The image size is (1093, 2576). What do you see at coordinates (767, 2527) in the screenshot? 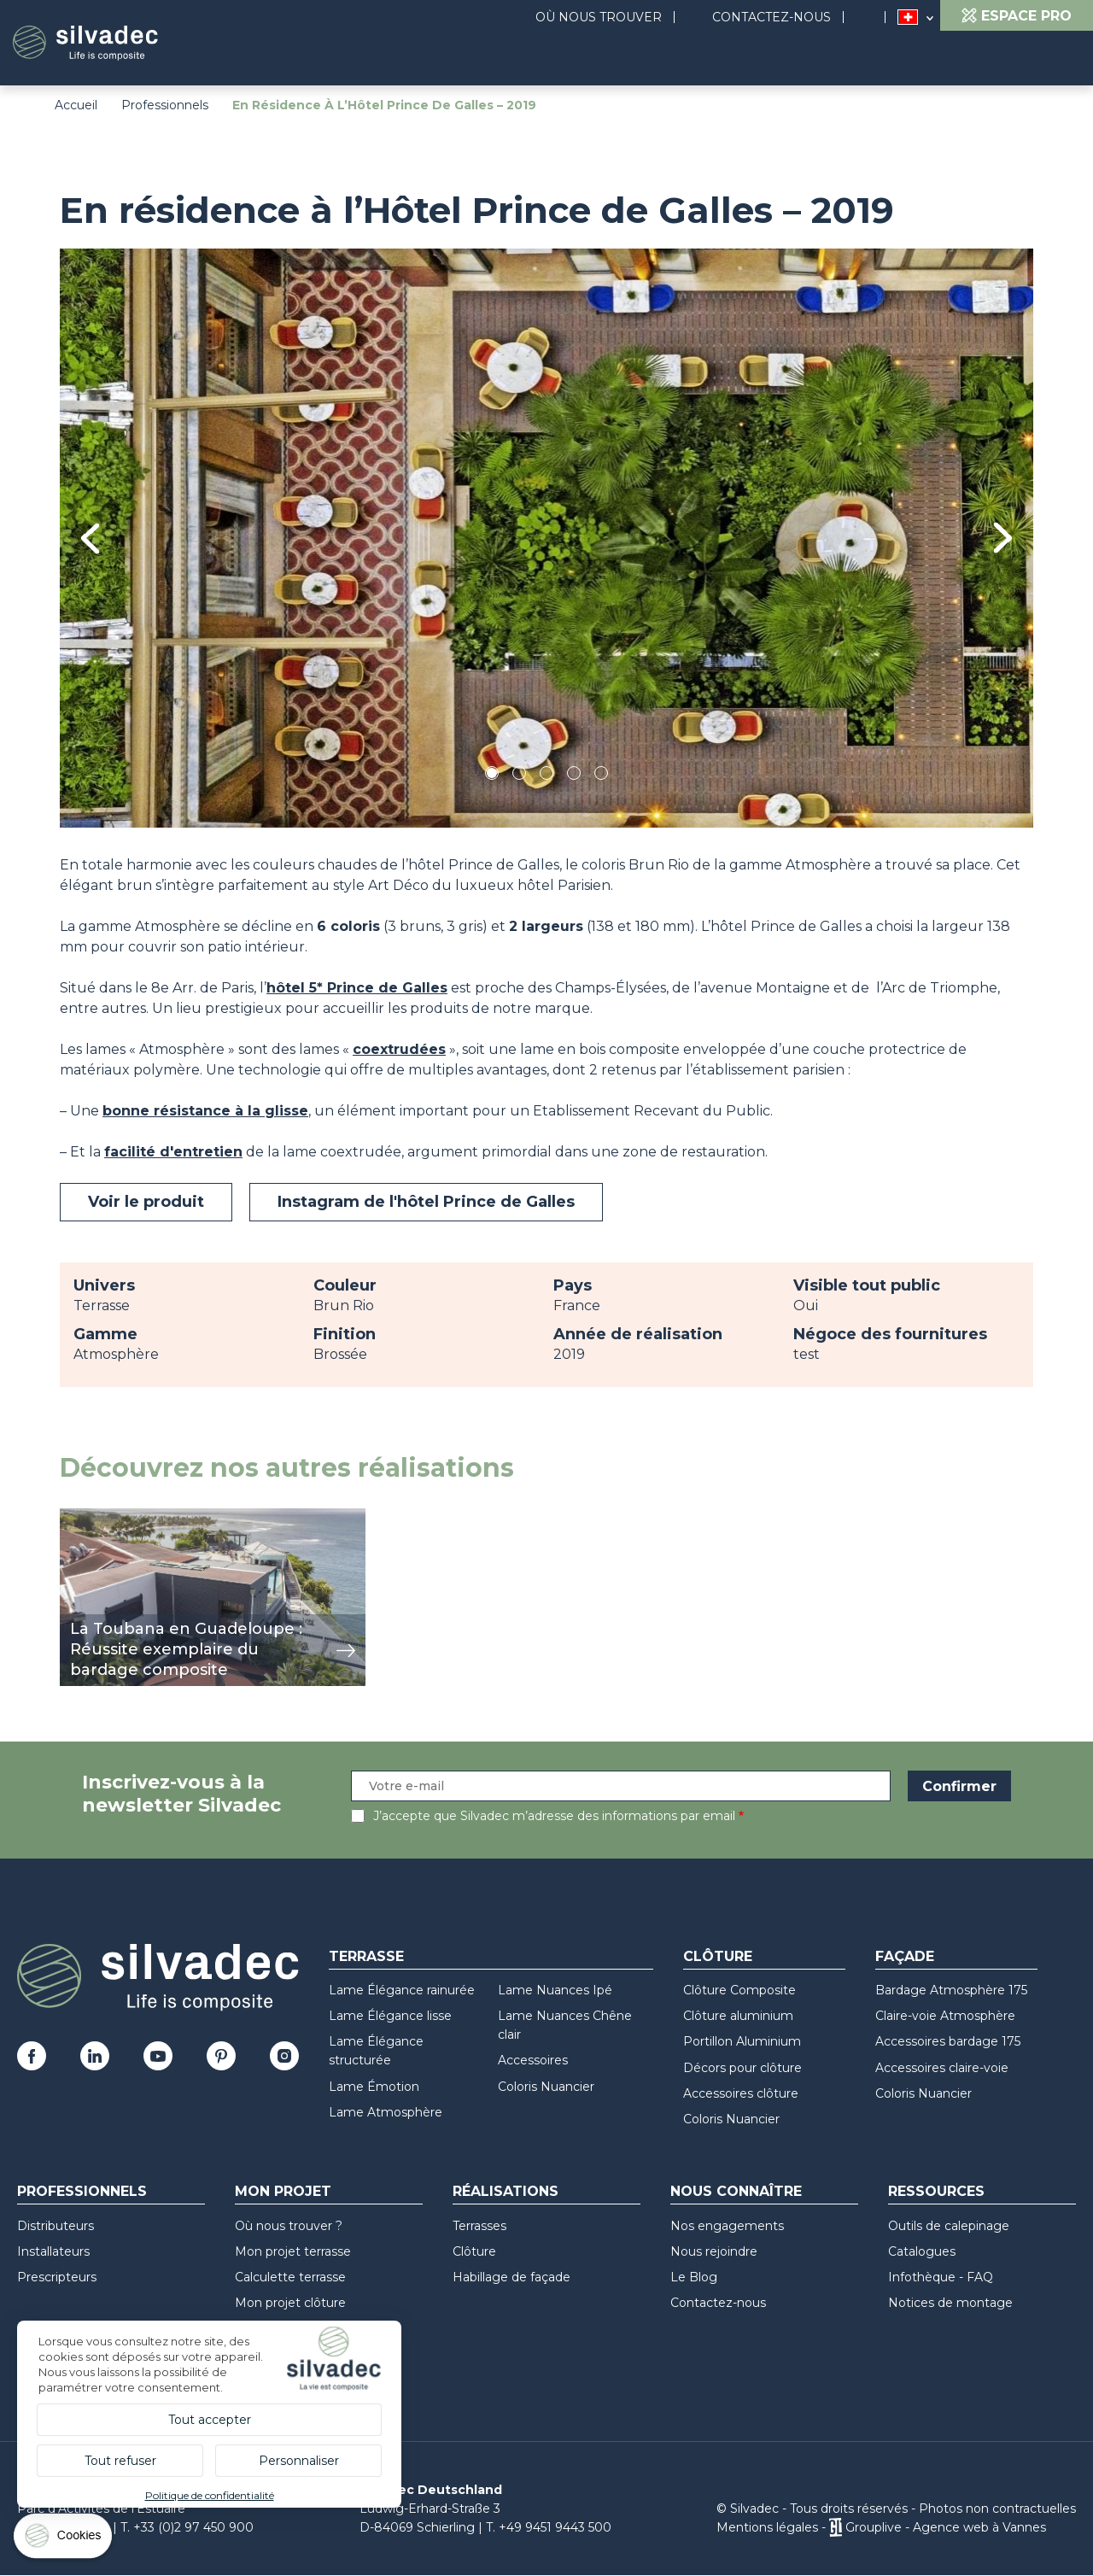
I see `Mentions légales` at bounding box center [767, 2527].